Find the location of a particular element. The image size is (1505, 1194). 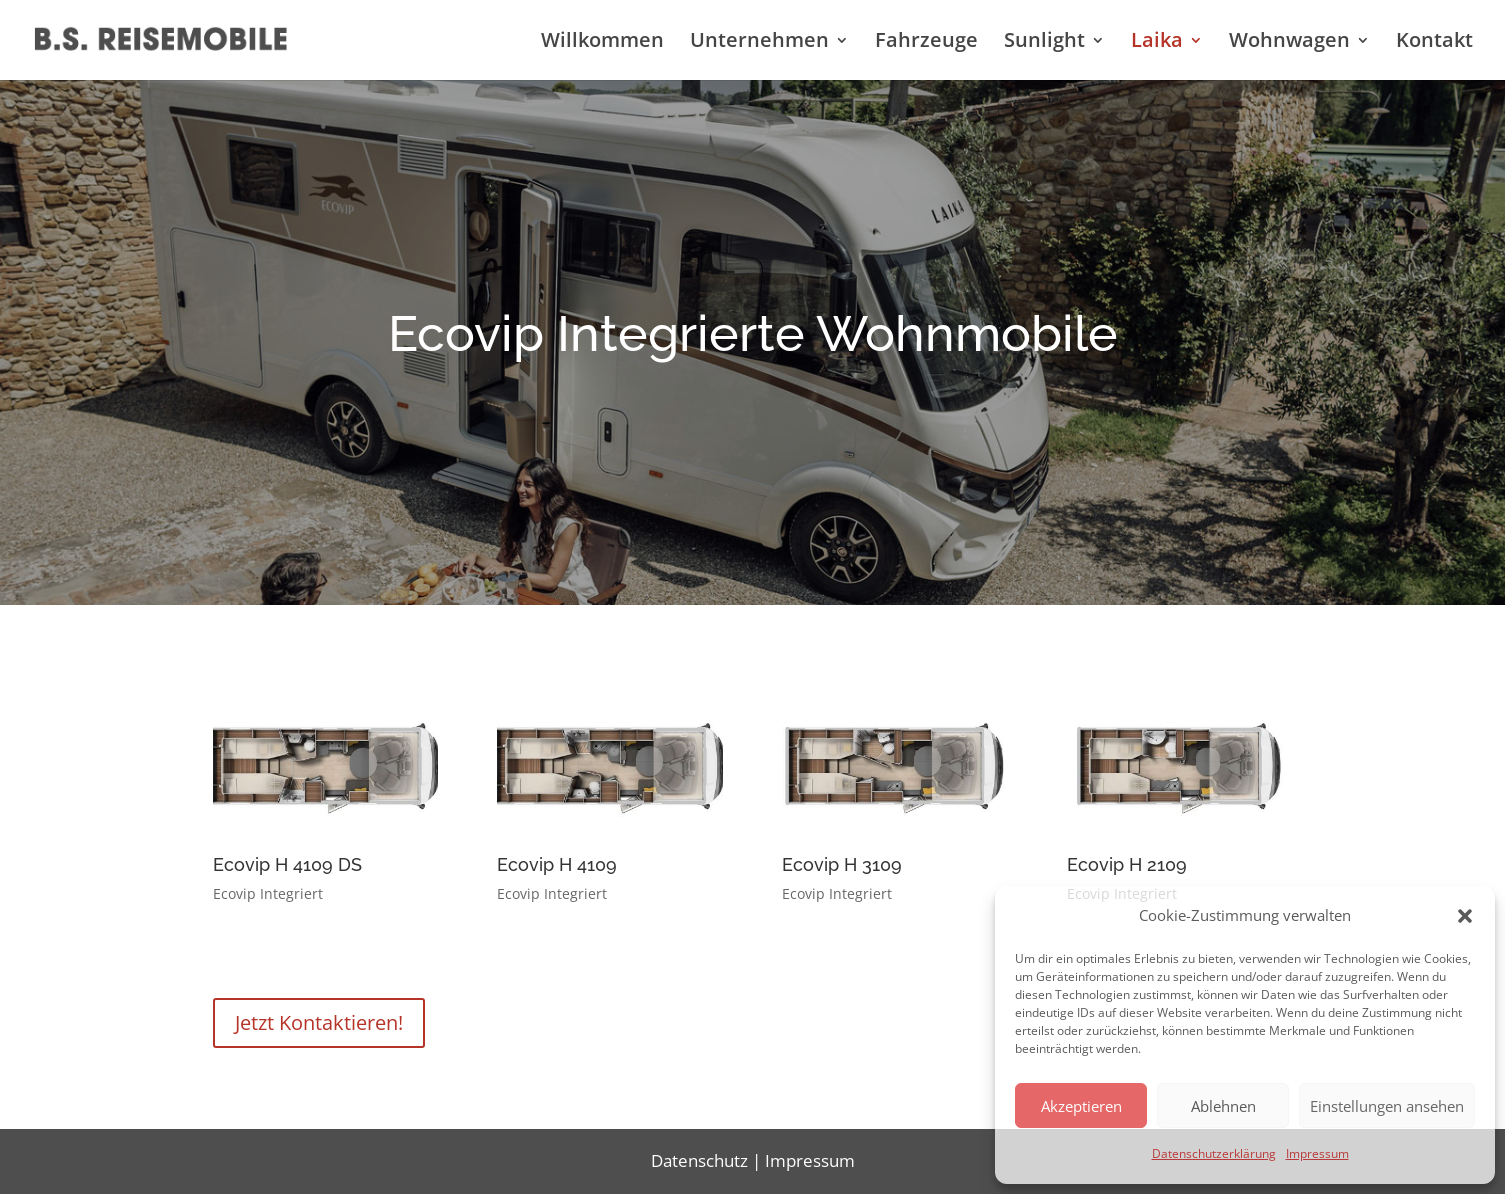

Ecovip H 4109 is located at coordinates (557, 864).